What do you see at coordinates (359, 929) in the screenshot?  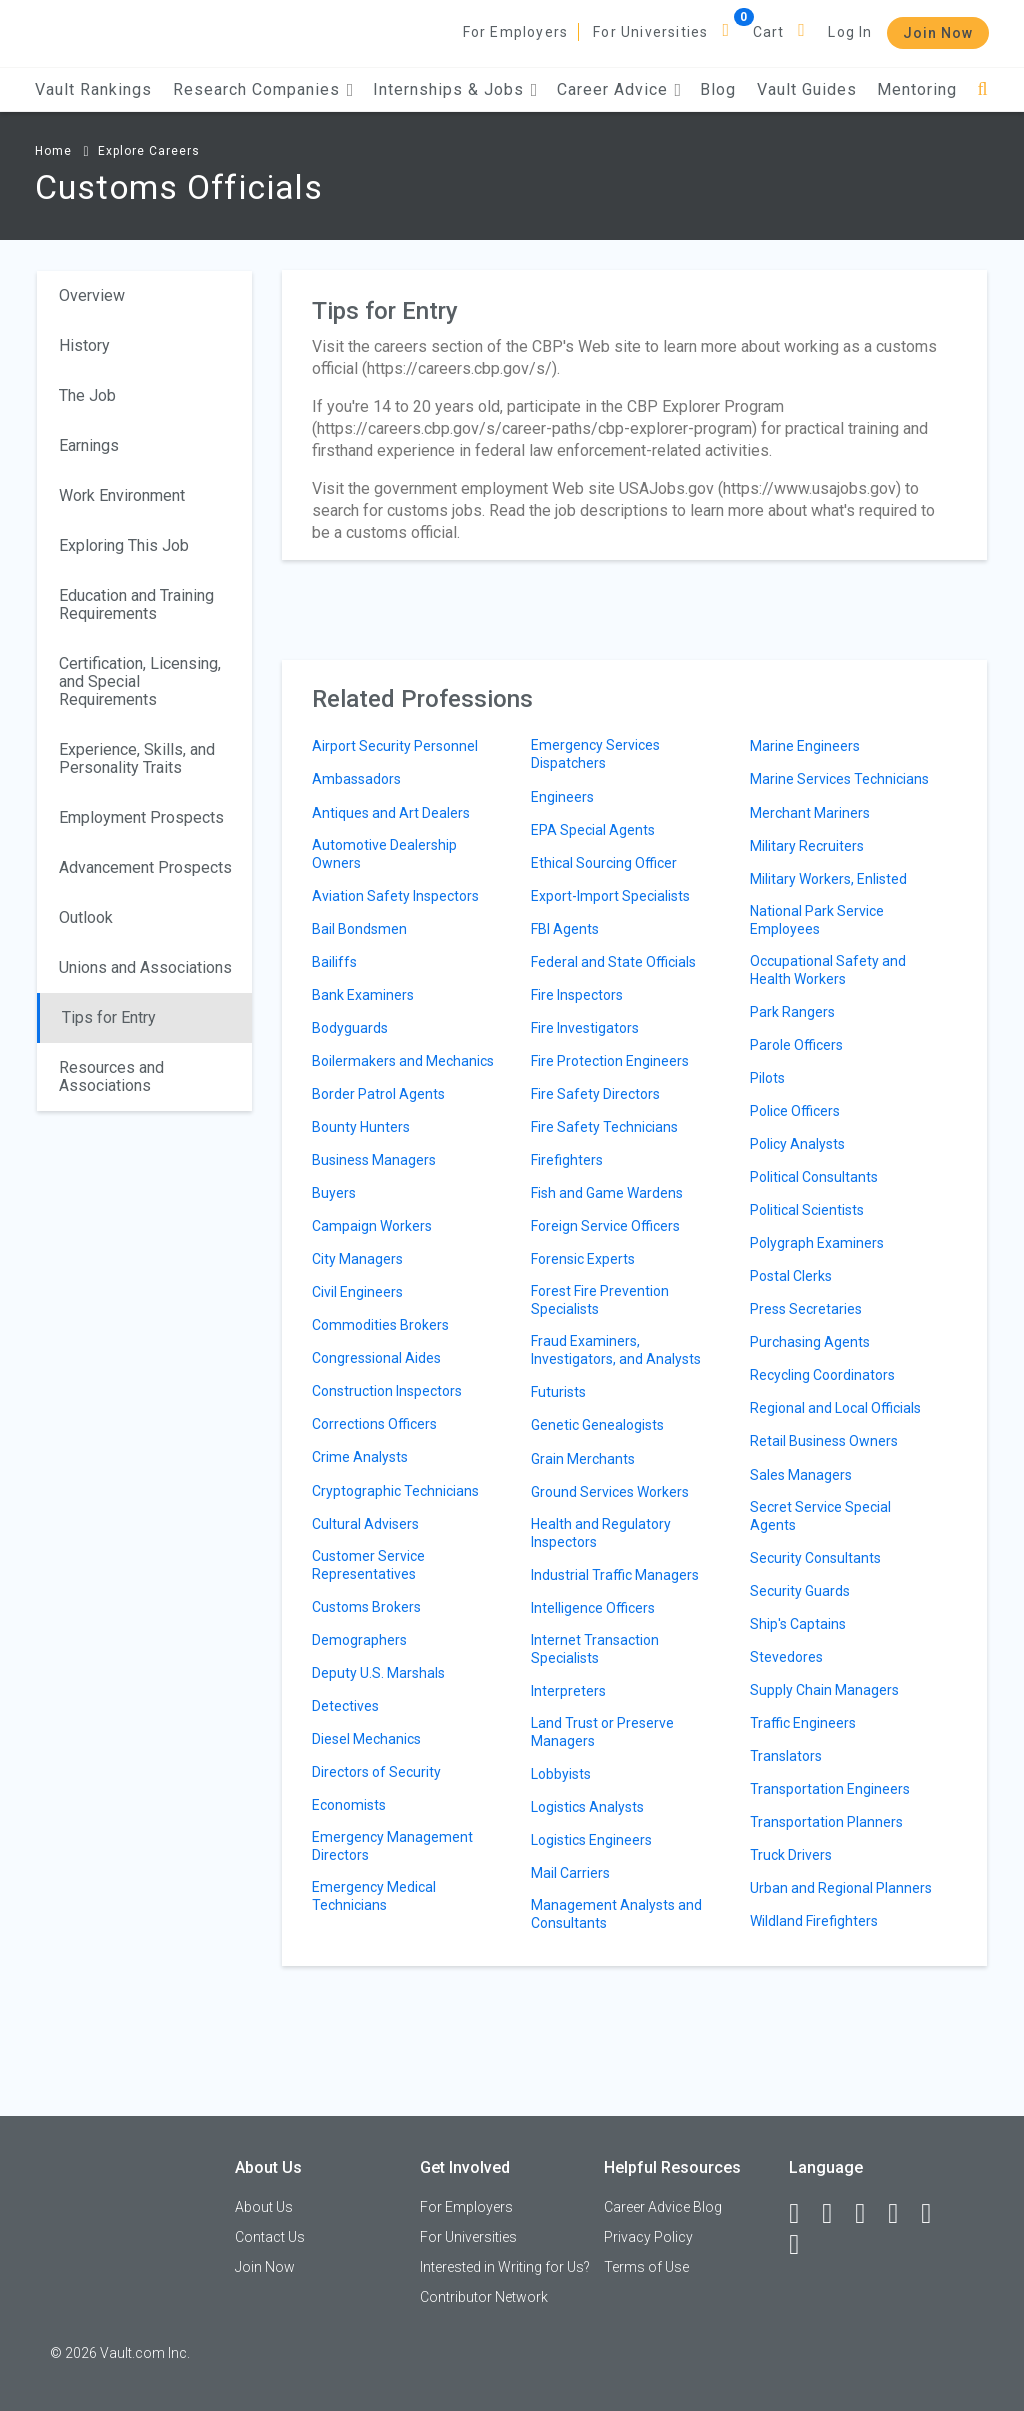 I see `Bail Bondsmen` at bounding box center [359, 929].